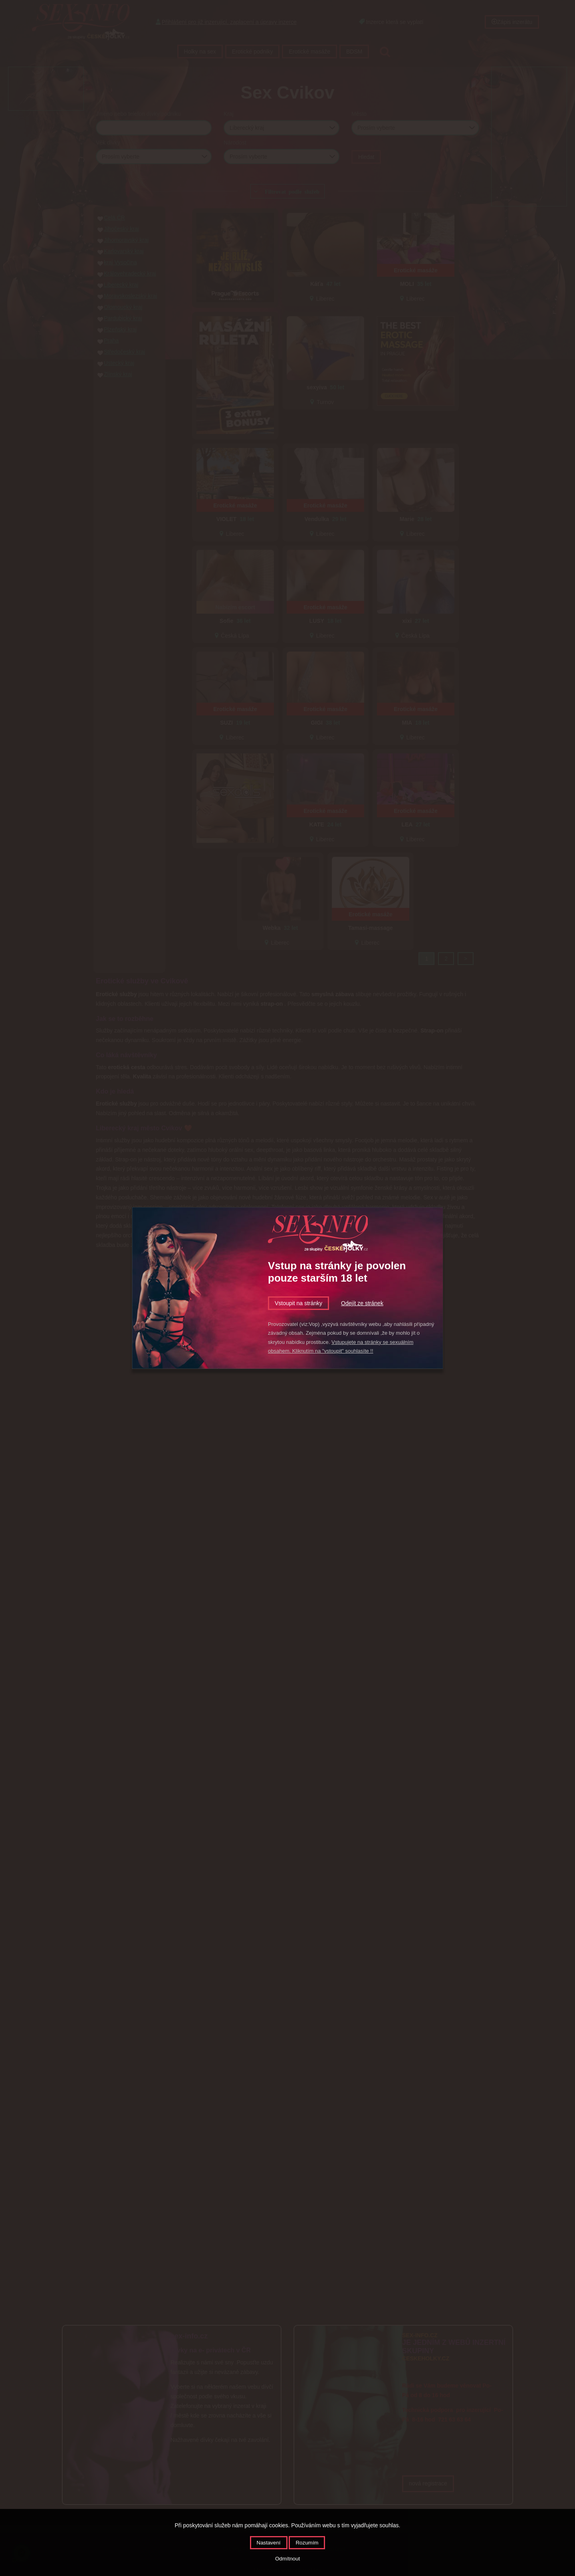 This screenshot has height=2576, width=575. Describe the element at coordinates (362, 1303) in the screenshot. I see `Odejít ze stránek` at that location.